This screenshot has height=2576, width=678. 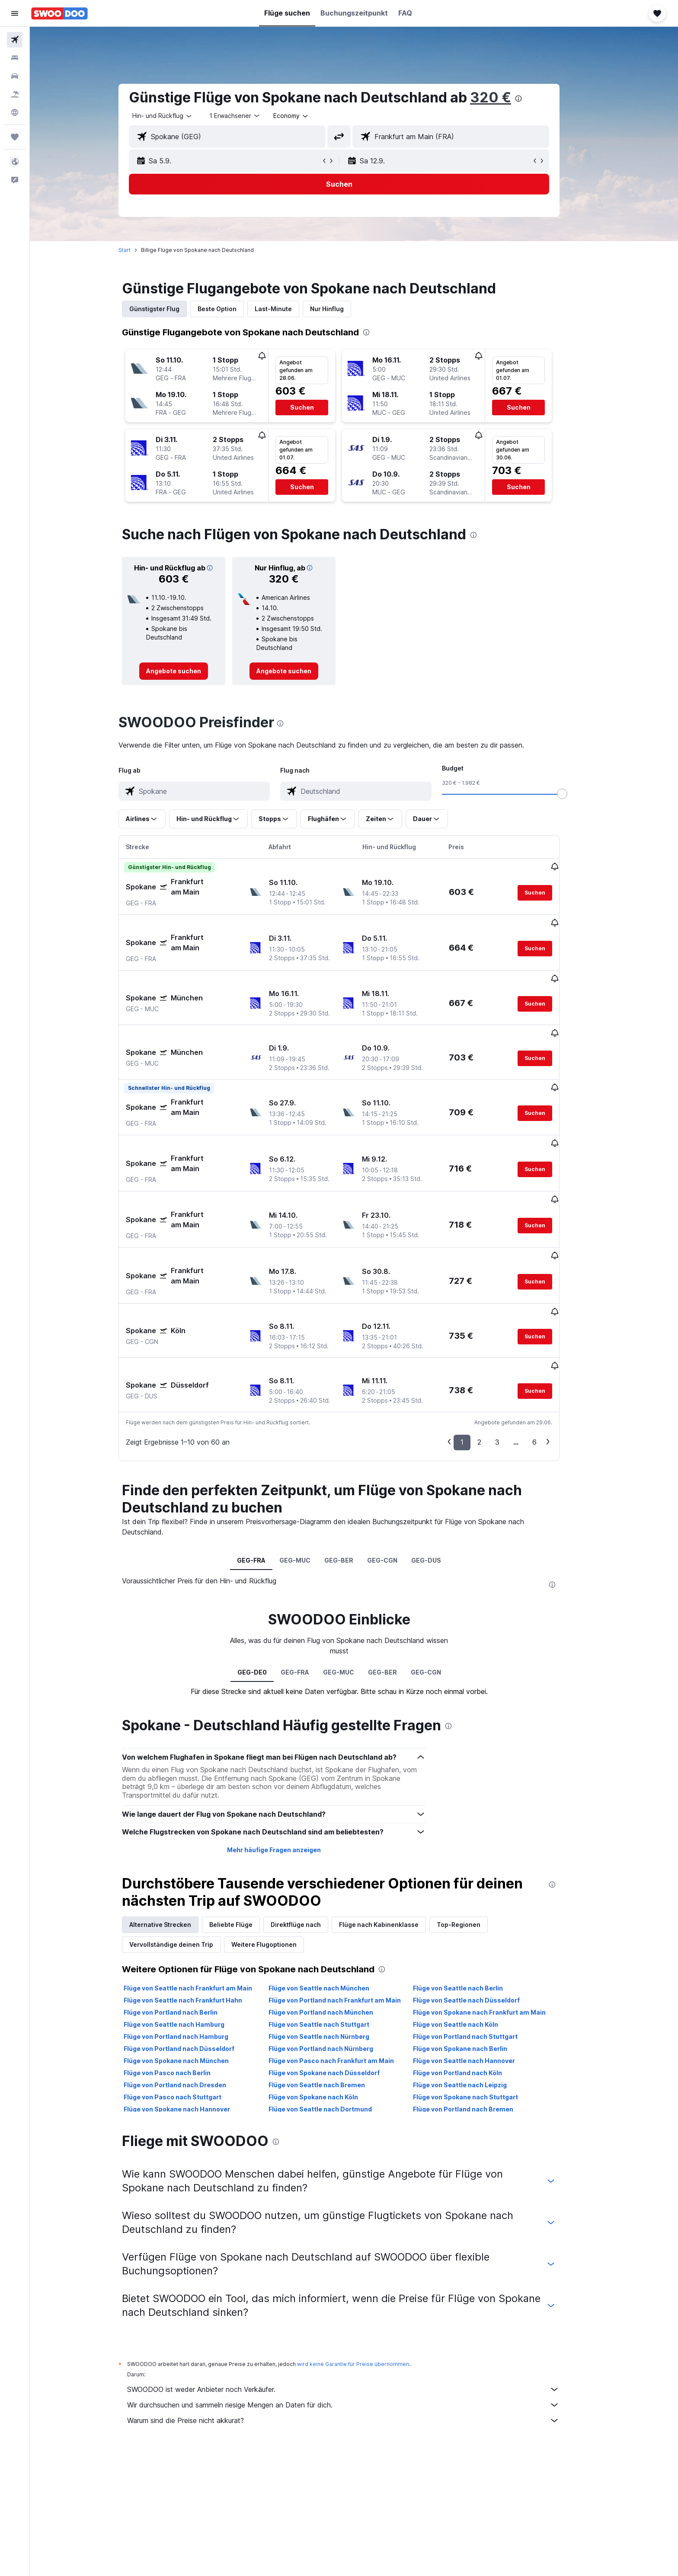 I want to click on Flüge von Seattle nach Nürnberg, so click(x=333, y=1950).